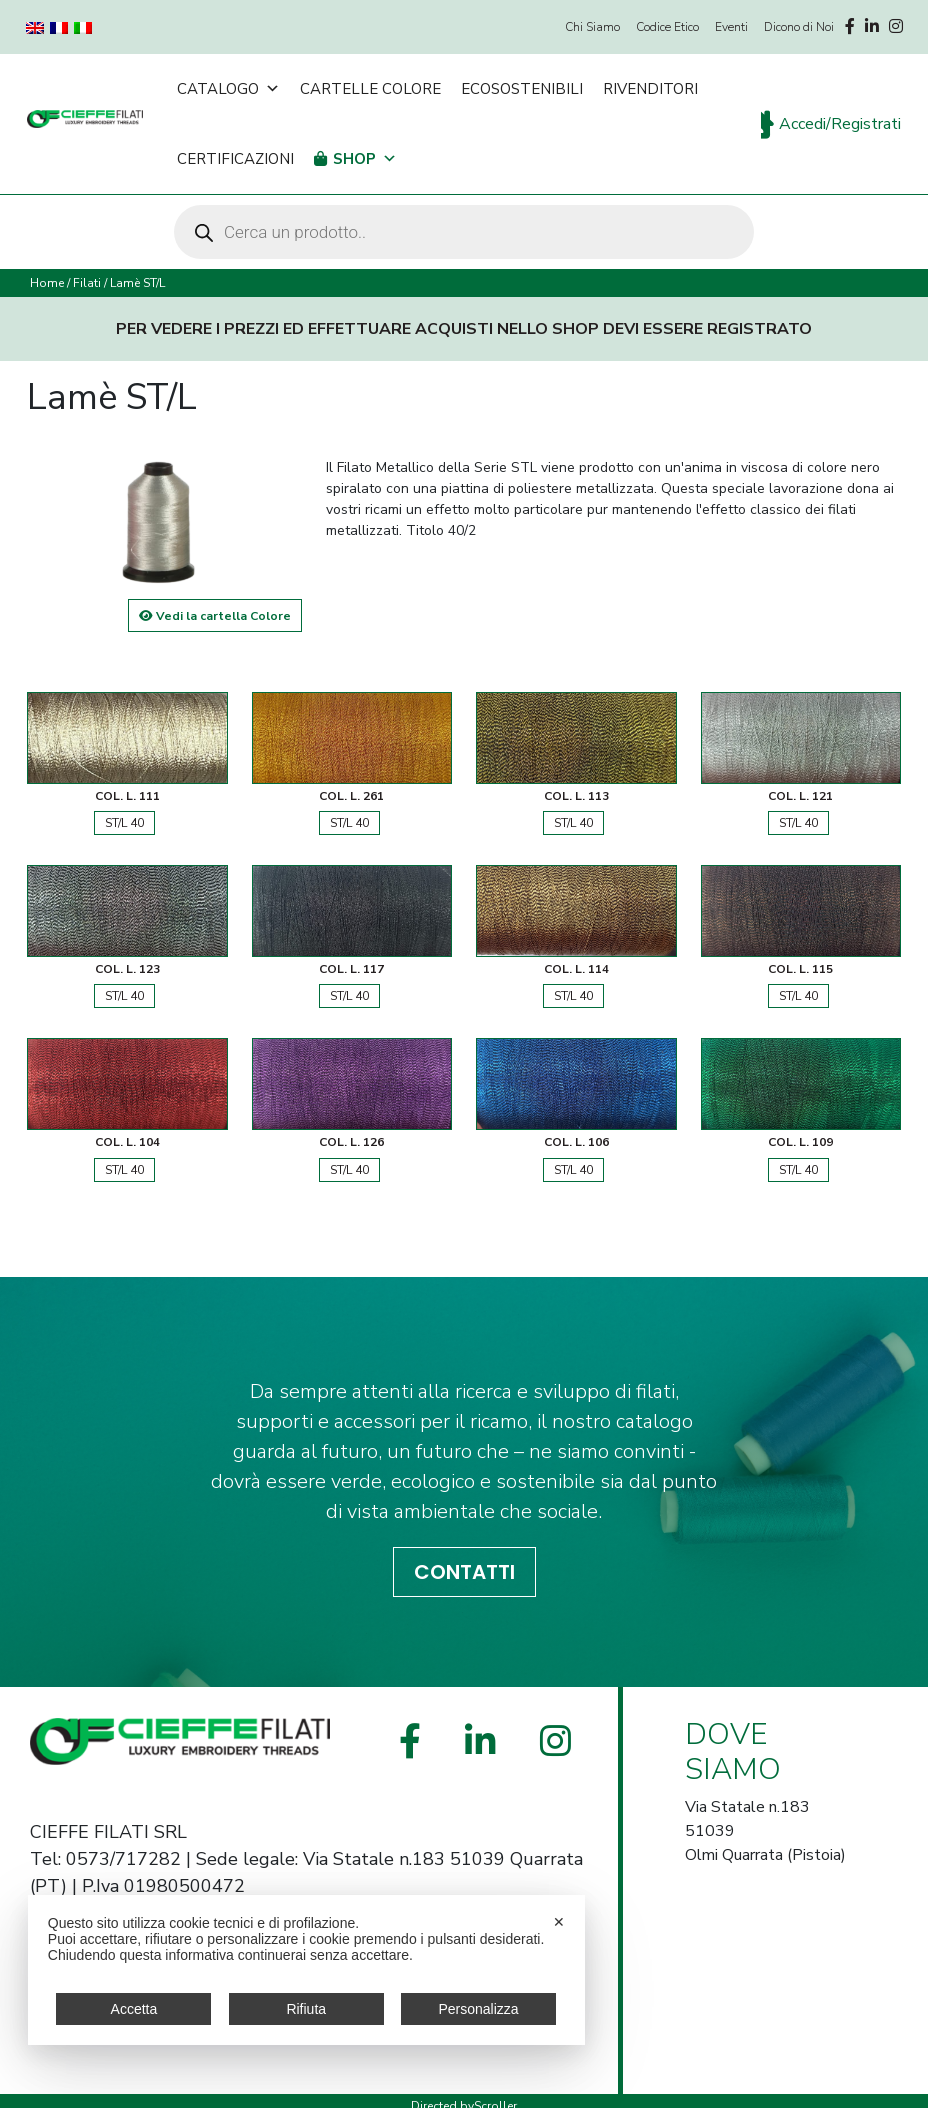  I want to click on Accetta [button], so click(134, 2009).